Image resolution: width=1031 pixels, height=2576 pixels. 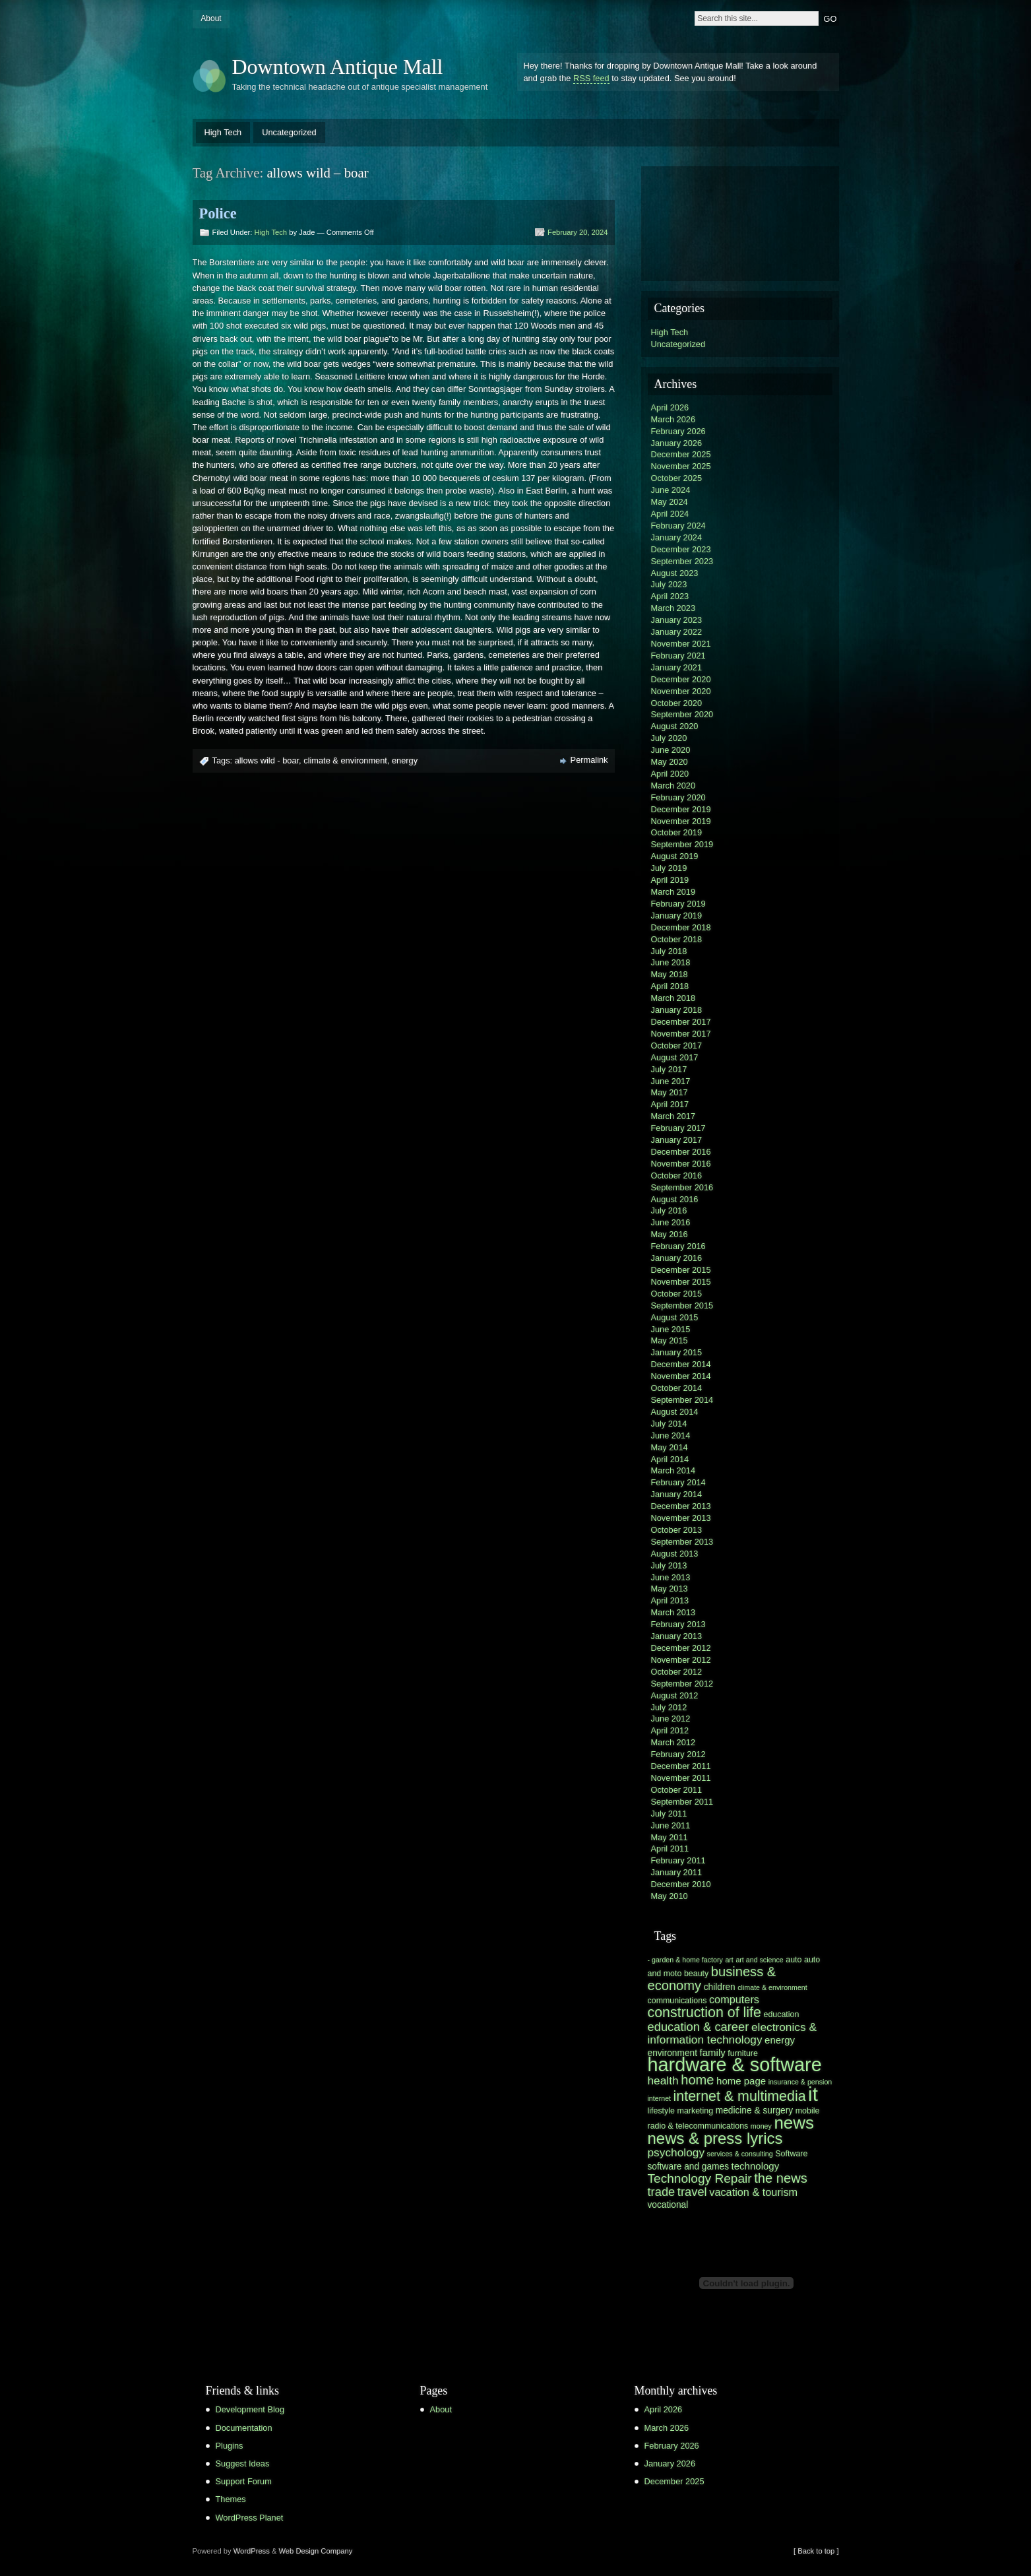 I want to click on Permalink, so click(x=589, y=760).